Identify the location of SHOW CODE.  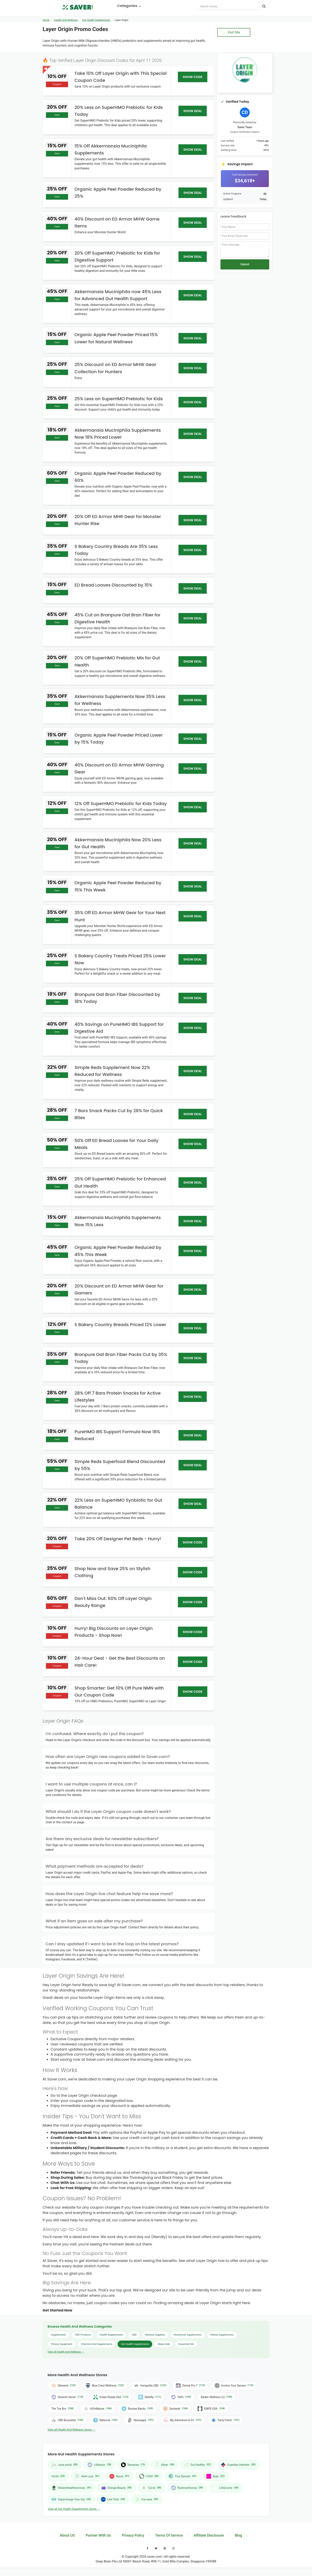
(193, 77).